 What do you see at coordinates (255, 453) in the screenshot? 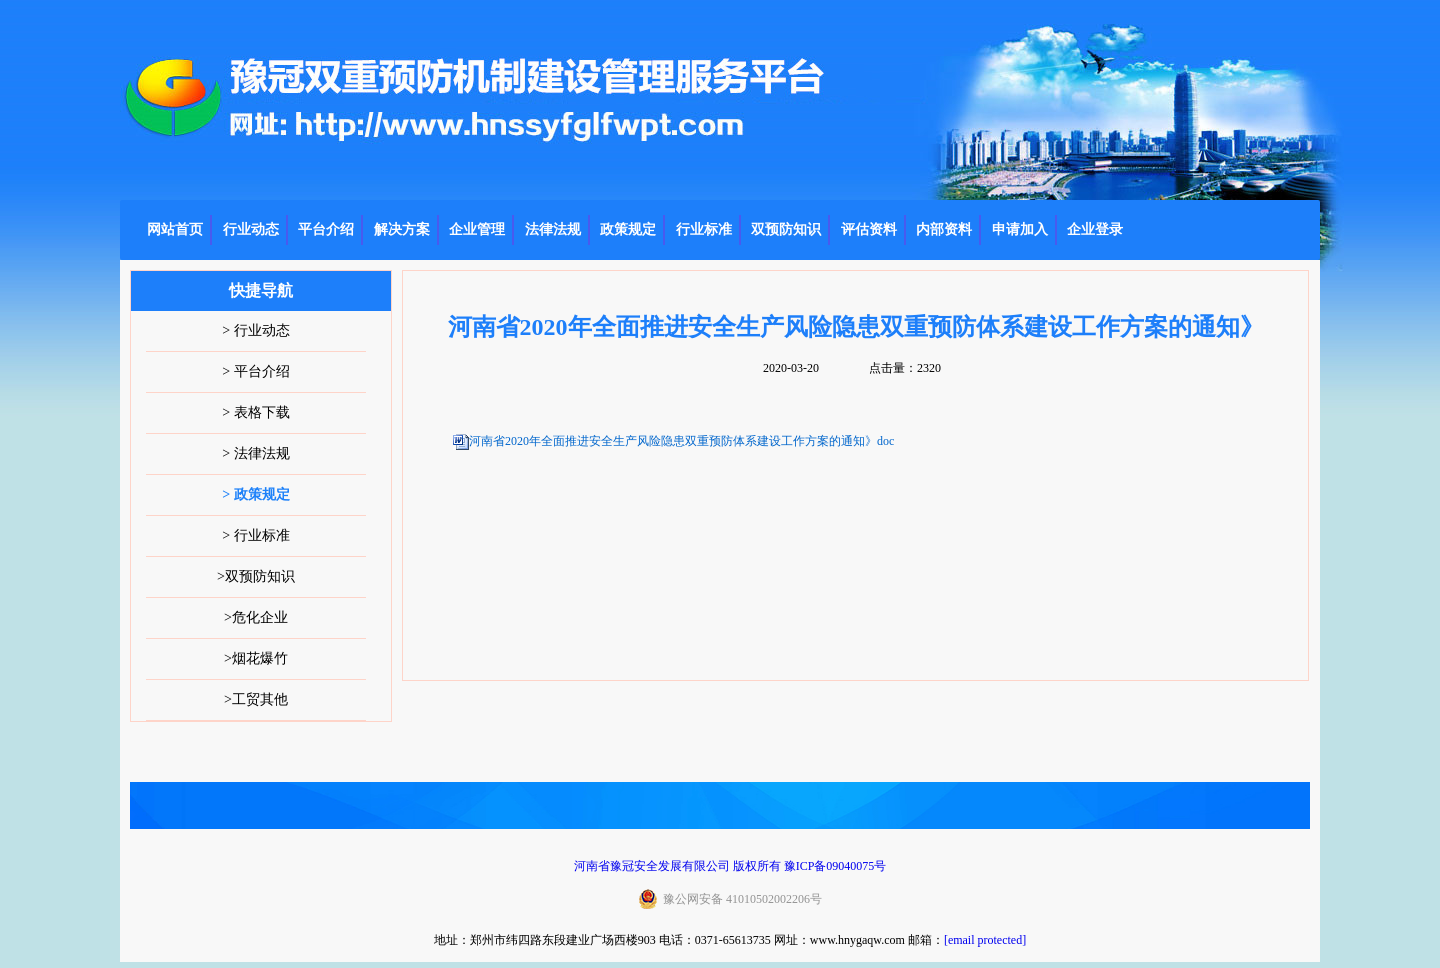
I see `> 法律法规` at bounding box center [255, 453].